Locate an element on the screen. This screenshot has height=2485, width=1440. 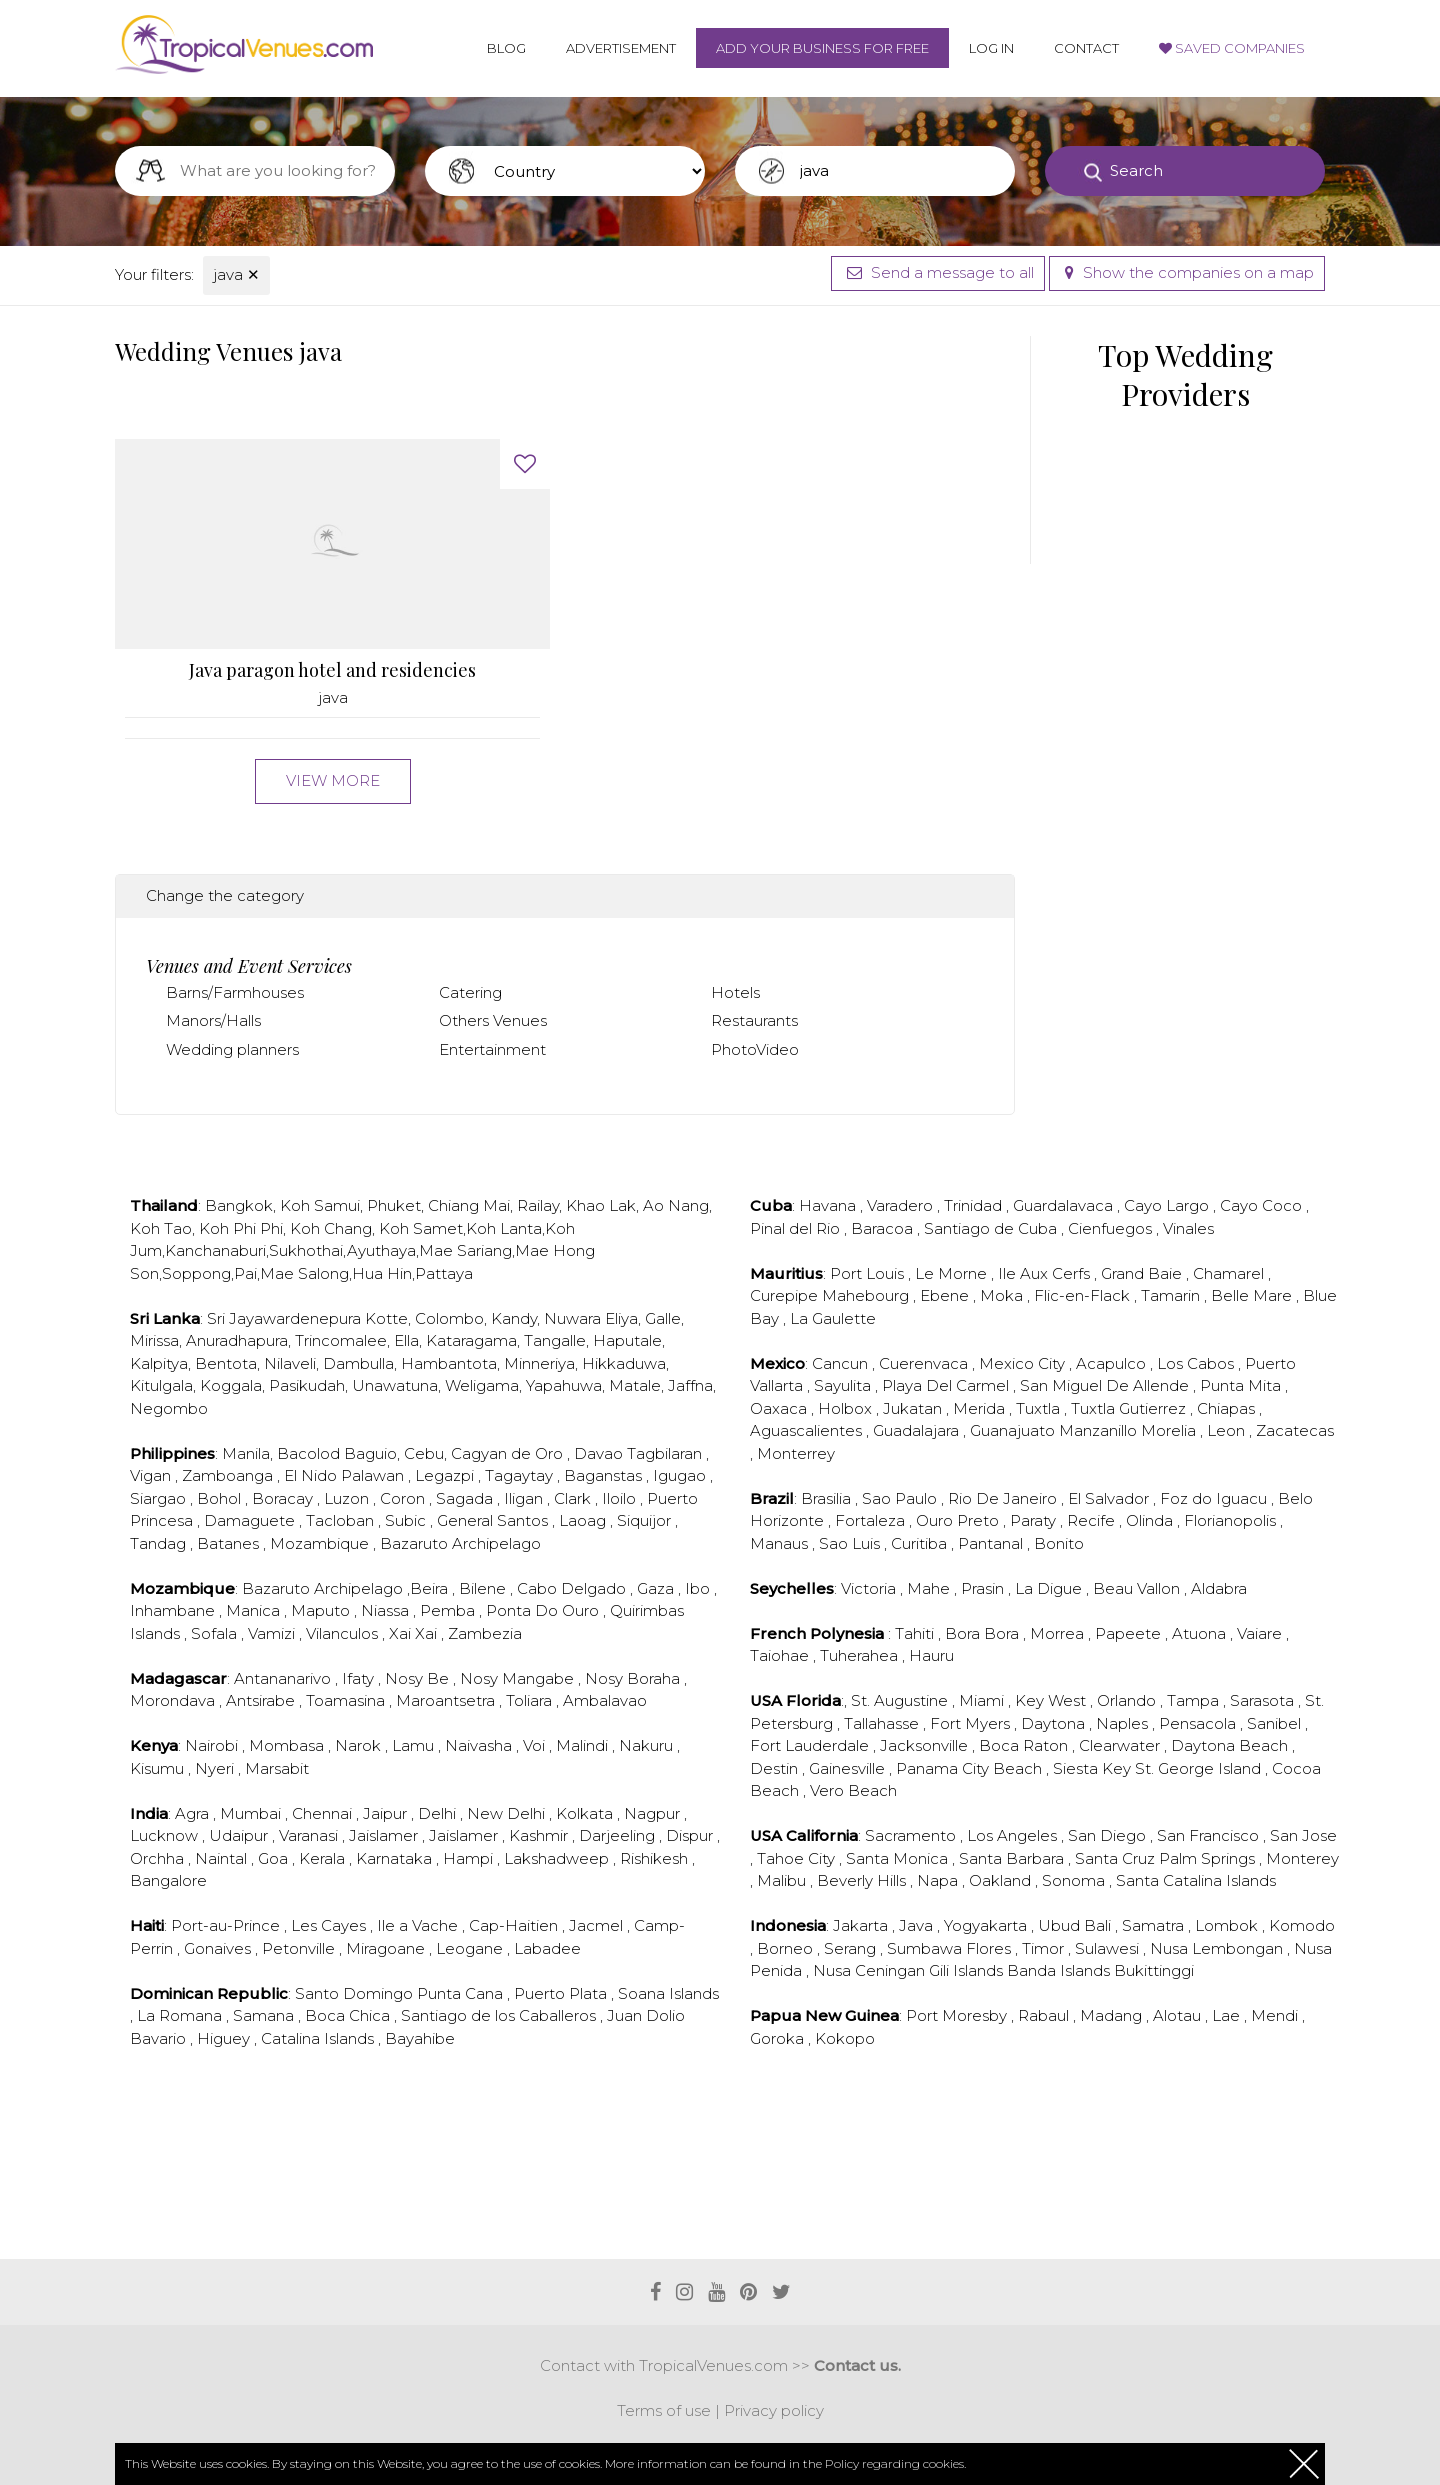
Borneo is located at coordinates (787, 1948).